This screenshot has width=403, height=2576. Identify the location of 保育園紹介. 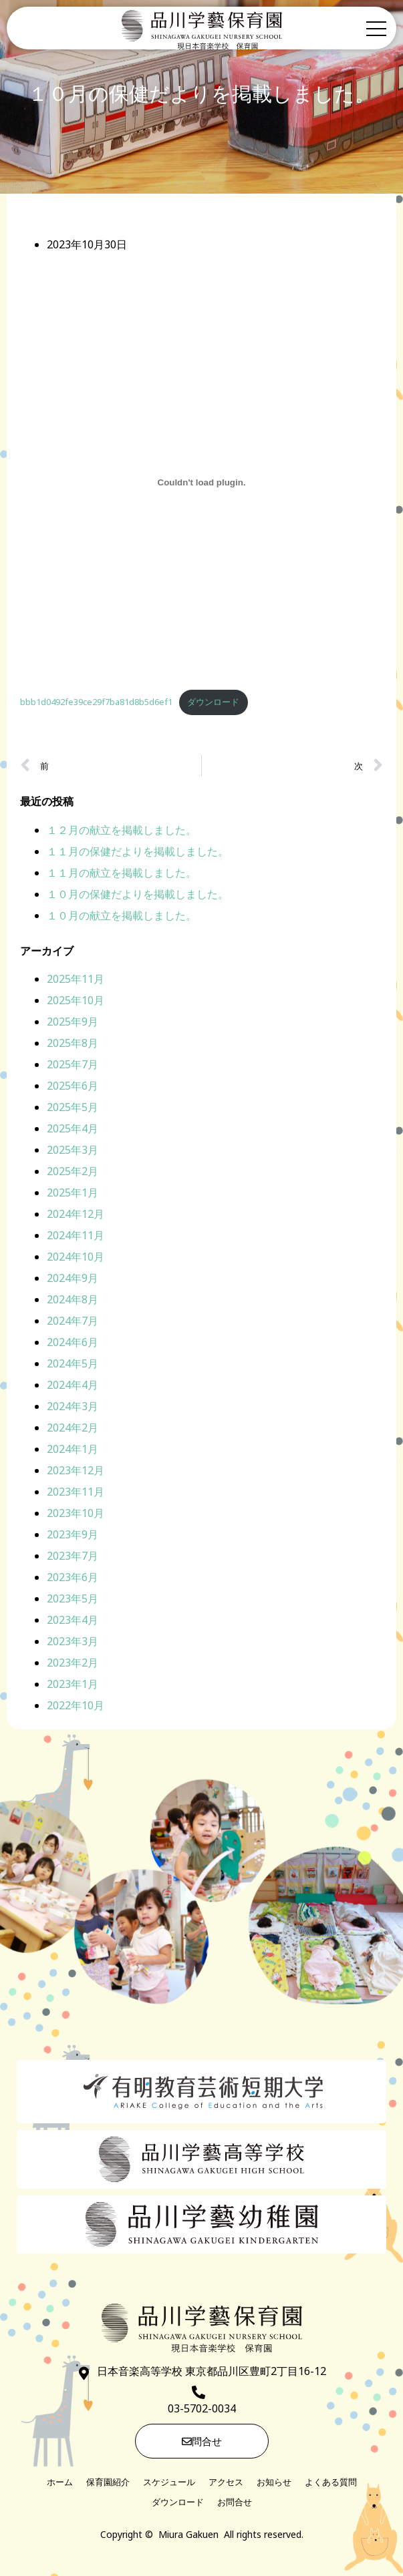
(108, 2484).